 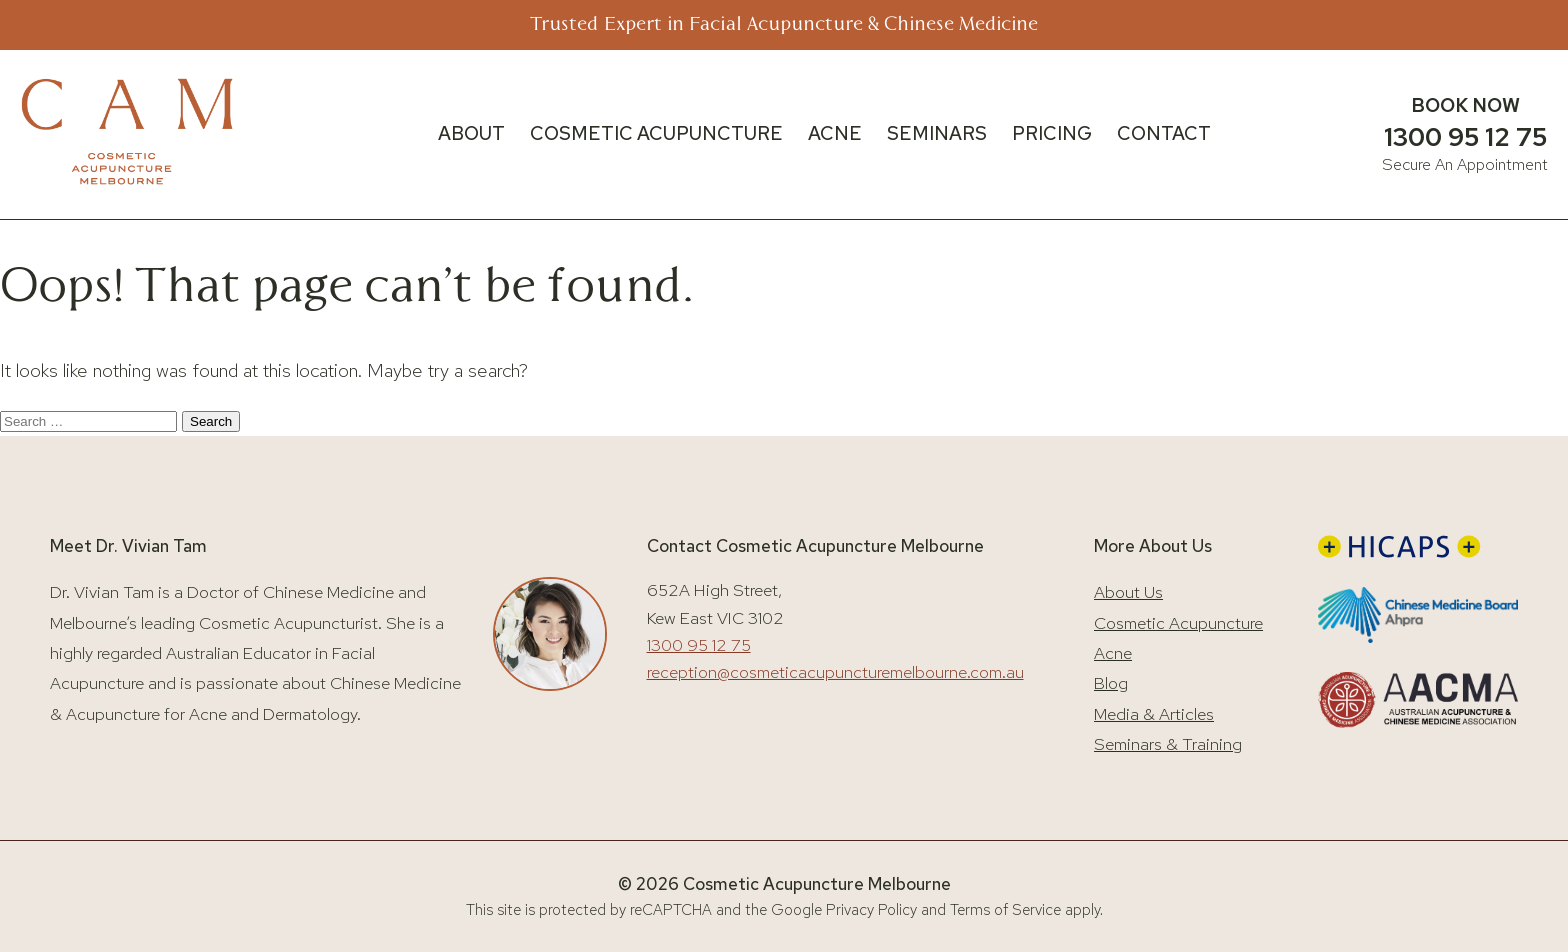 What do you see at coordinates (1128, 592) in the screenshot?
I see `About Us` at bounding box center [1128, 592].